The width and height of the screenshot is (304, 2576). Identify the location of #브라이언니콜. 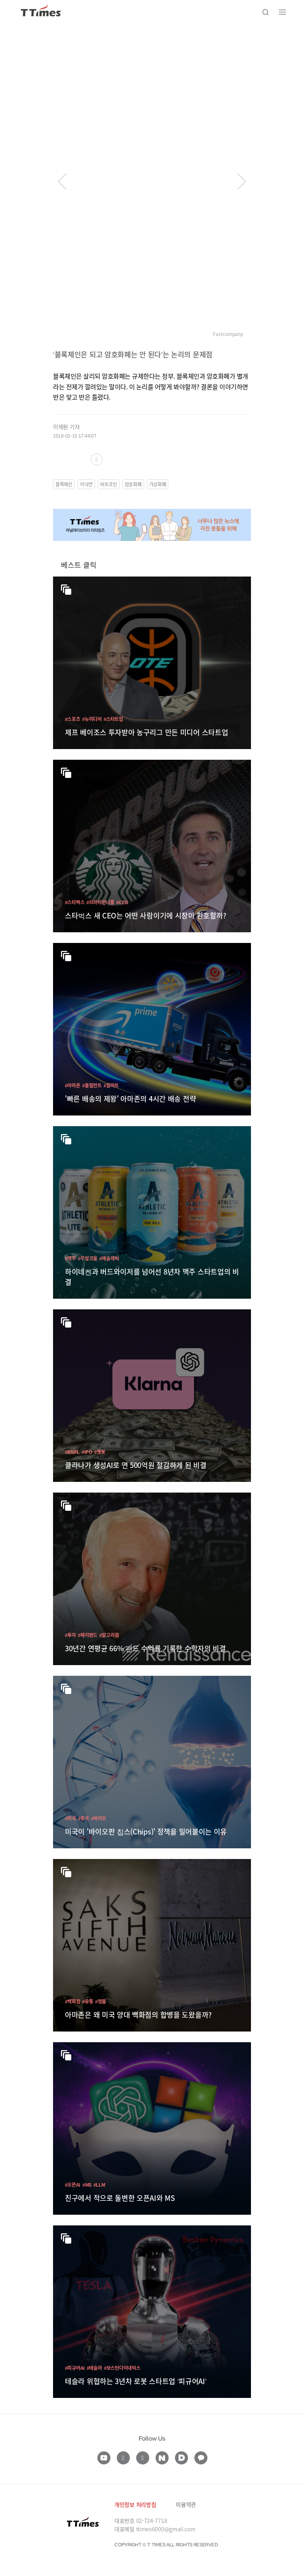
(100, 902).